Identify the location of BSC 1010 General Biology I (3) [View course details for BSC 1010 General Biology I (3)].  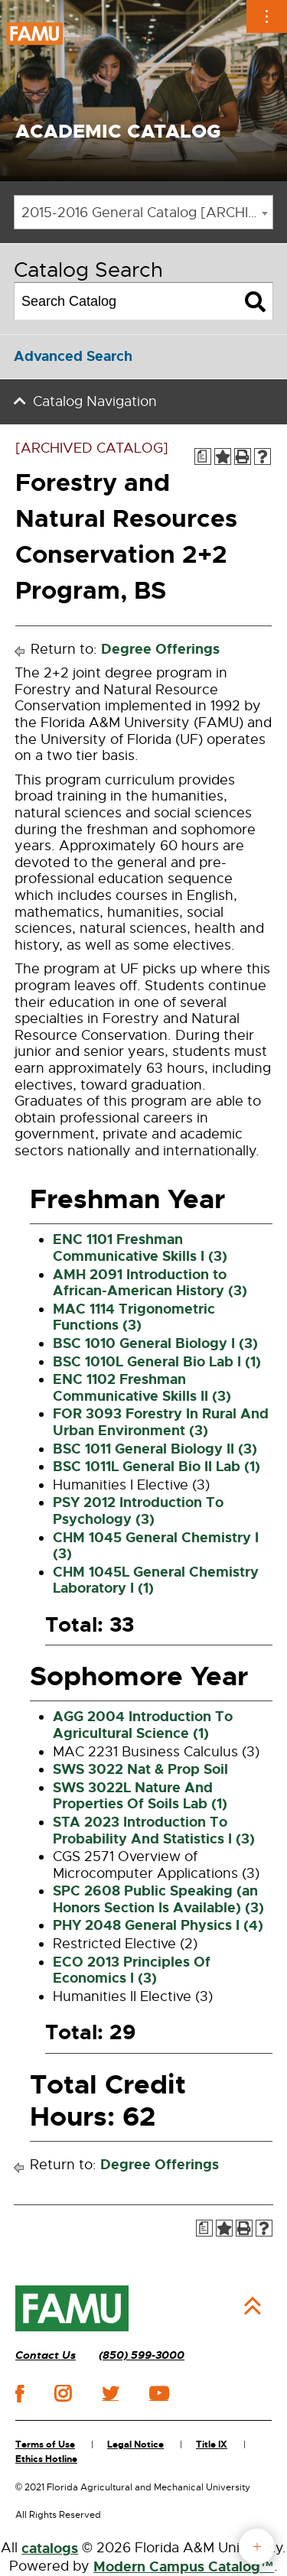
(155, 1343).